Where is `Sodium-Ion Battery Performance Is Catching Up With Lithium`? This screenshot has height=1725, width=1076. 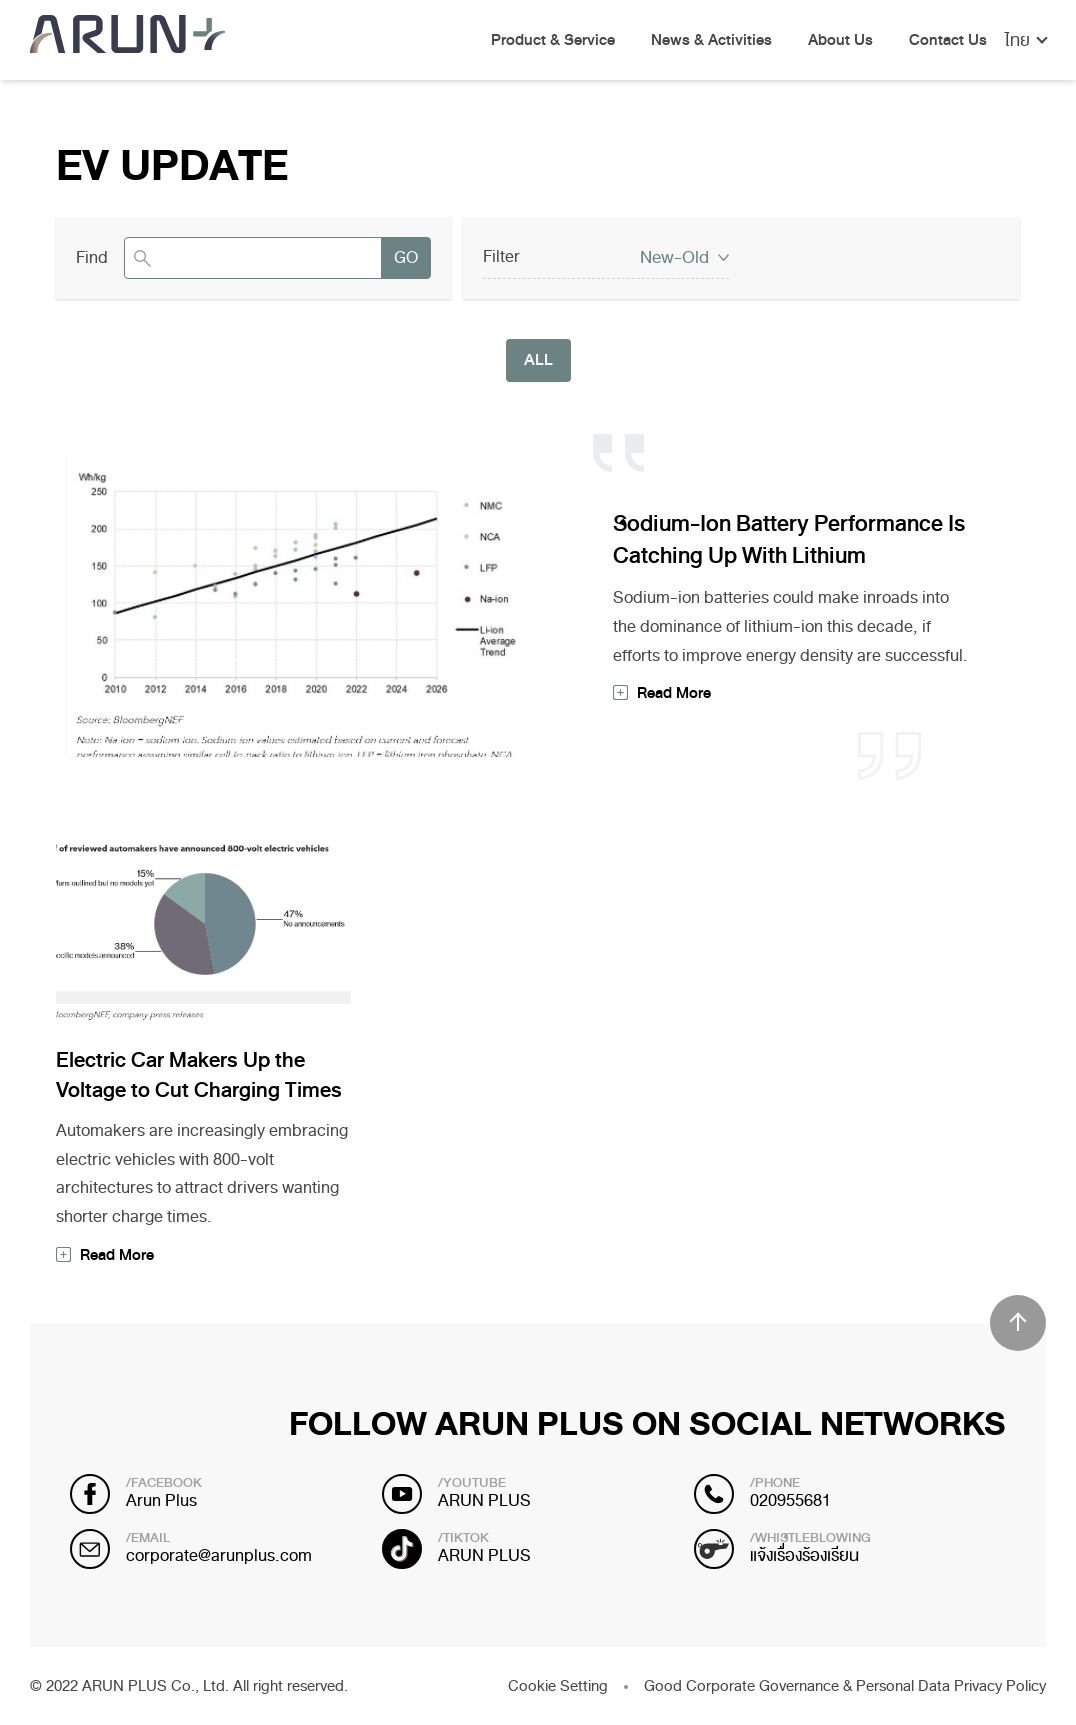
Sodium-Ion Battery Performance Is Catching Up With Lithium is located at coordinates (789, 540).